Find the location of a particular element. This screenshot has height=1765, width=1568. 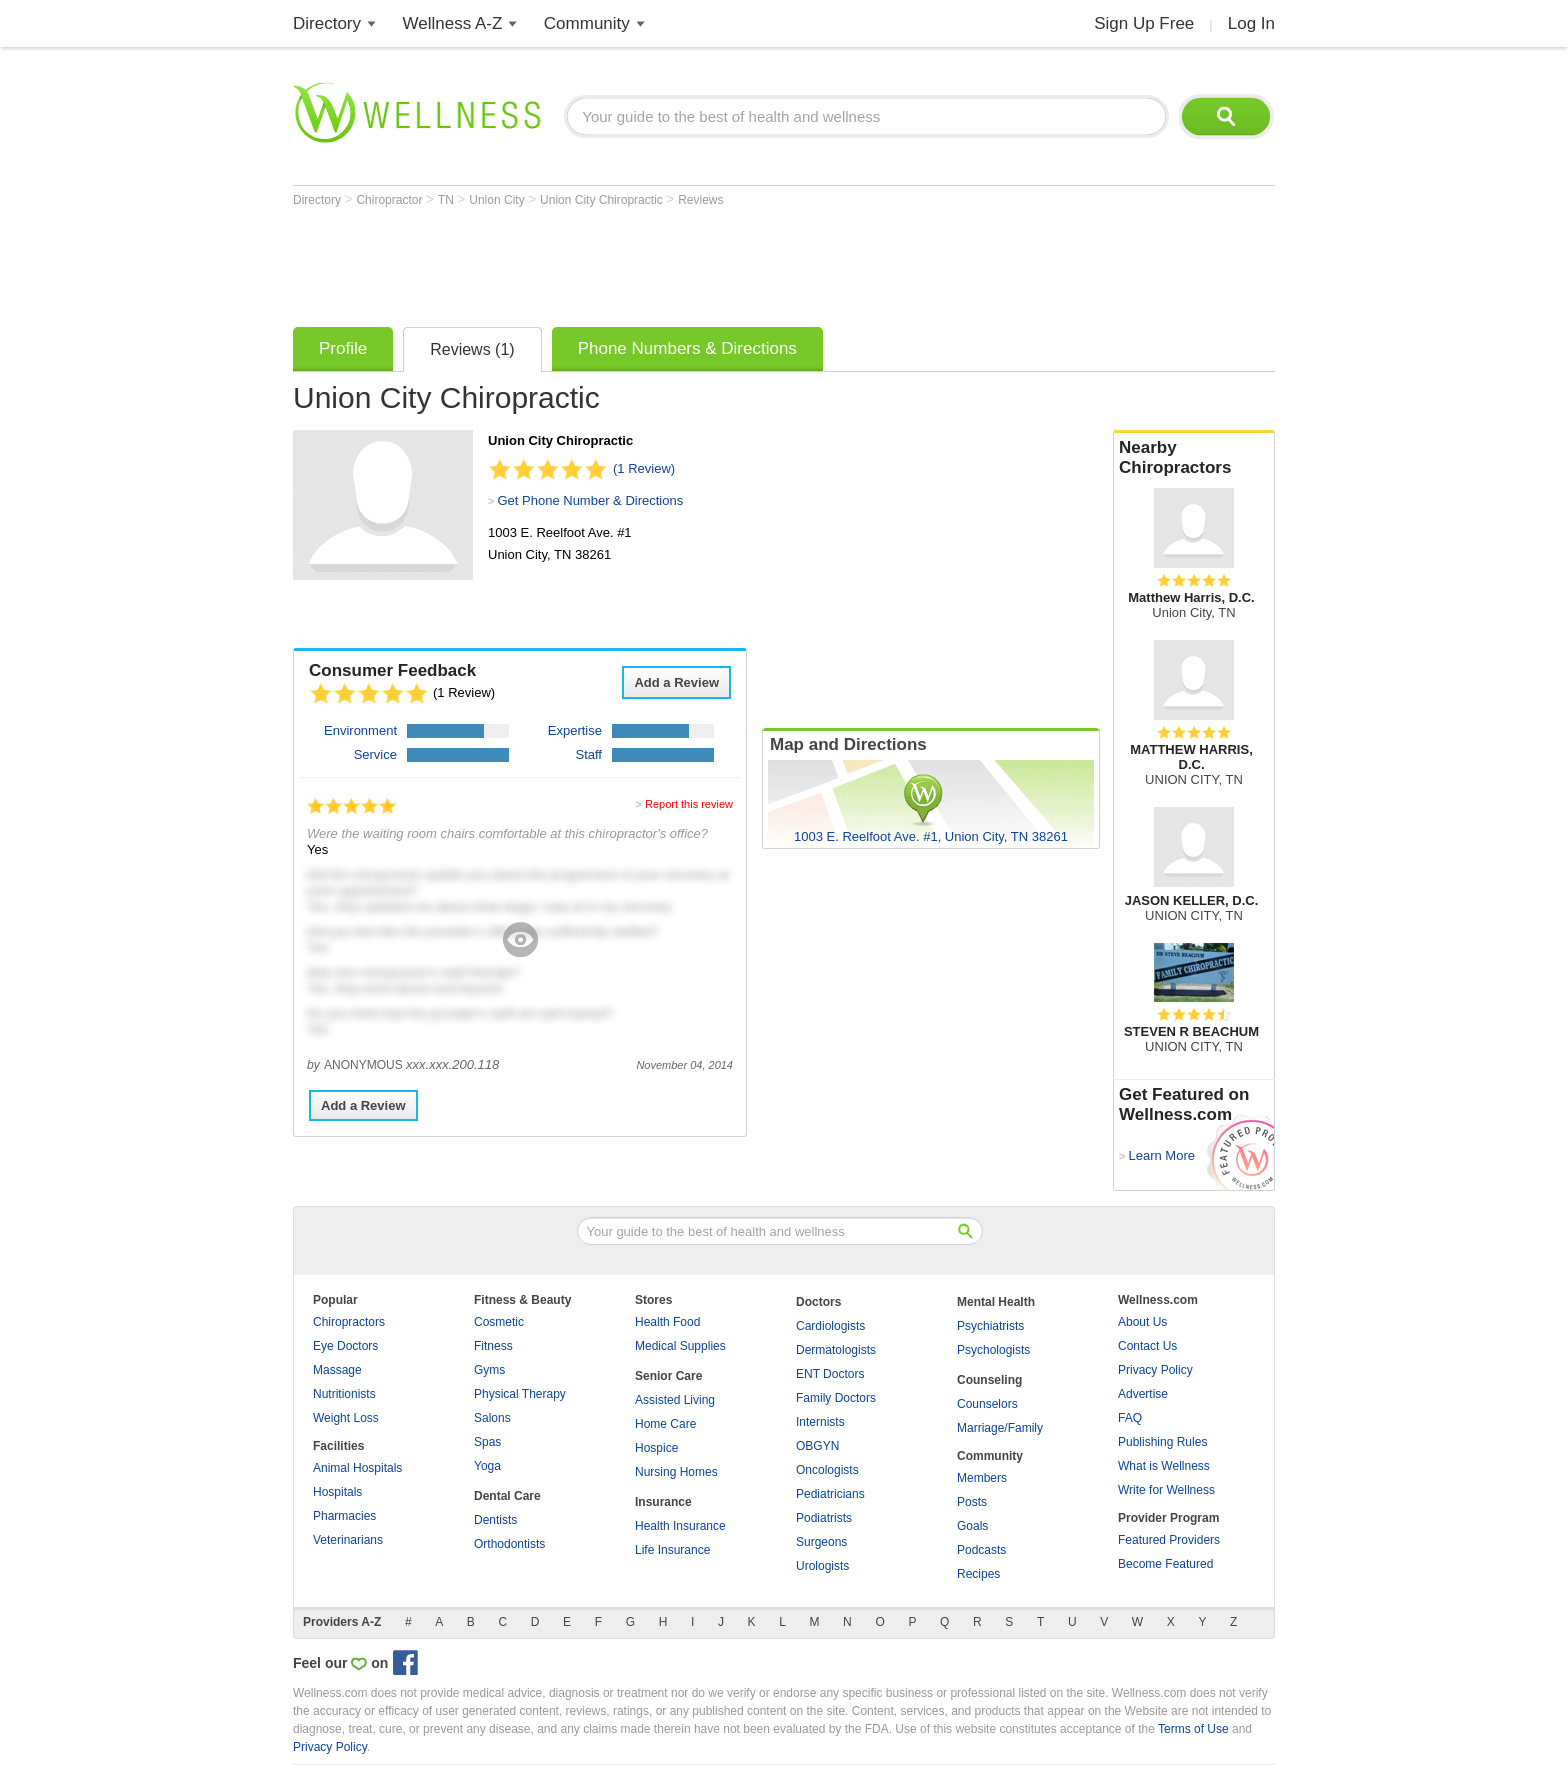

Publishing Rules is located at coordinates (1162, 1442).